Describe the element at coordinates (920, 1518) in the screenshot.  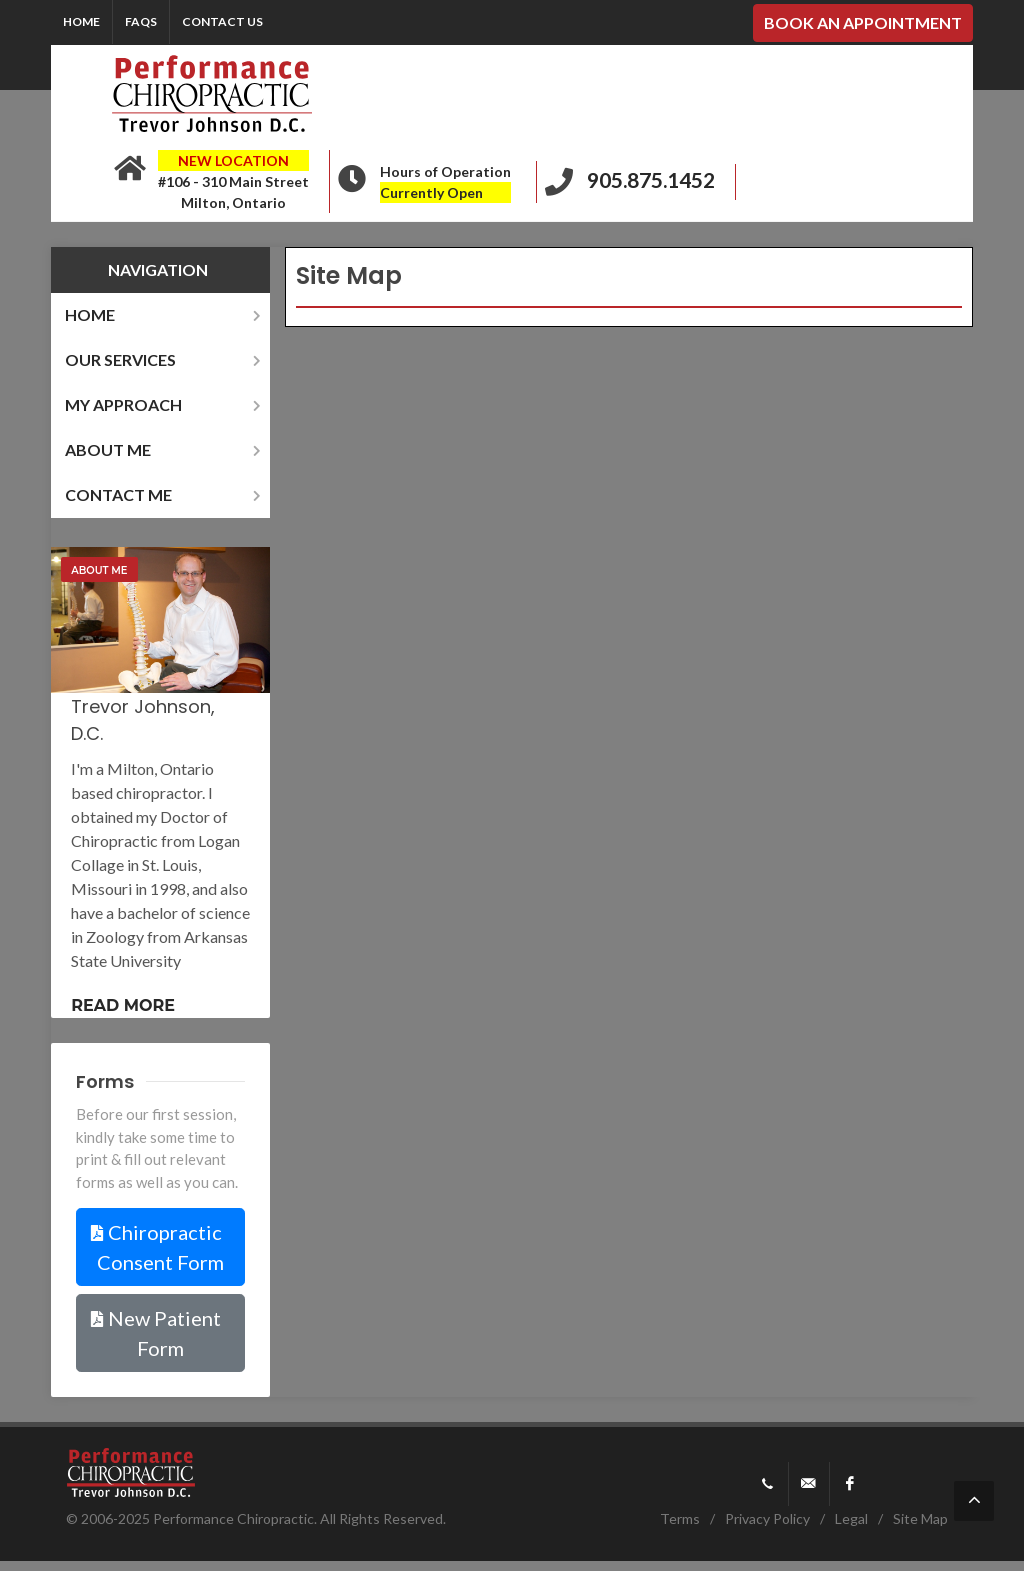
I see `Site Map` at that location.